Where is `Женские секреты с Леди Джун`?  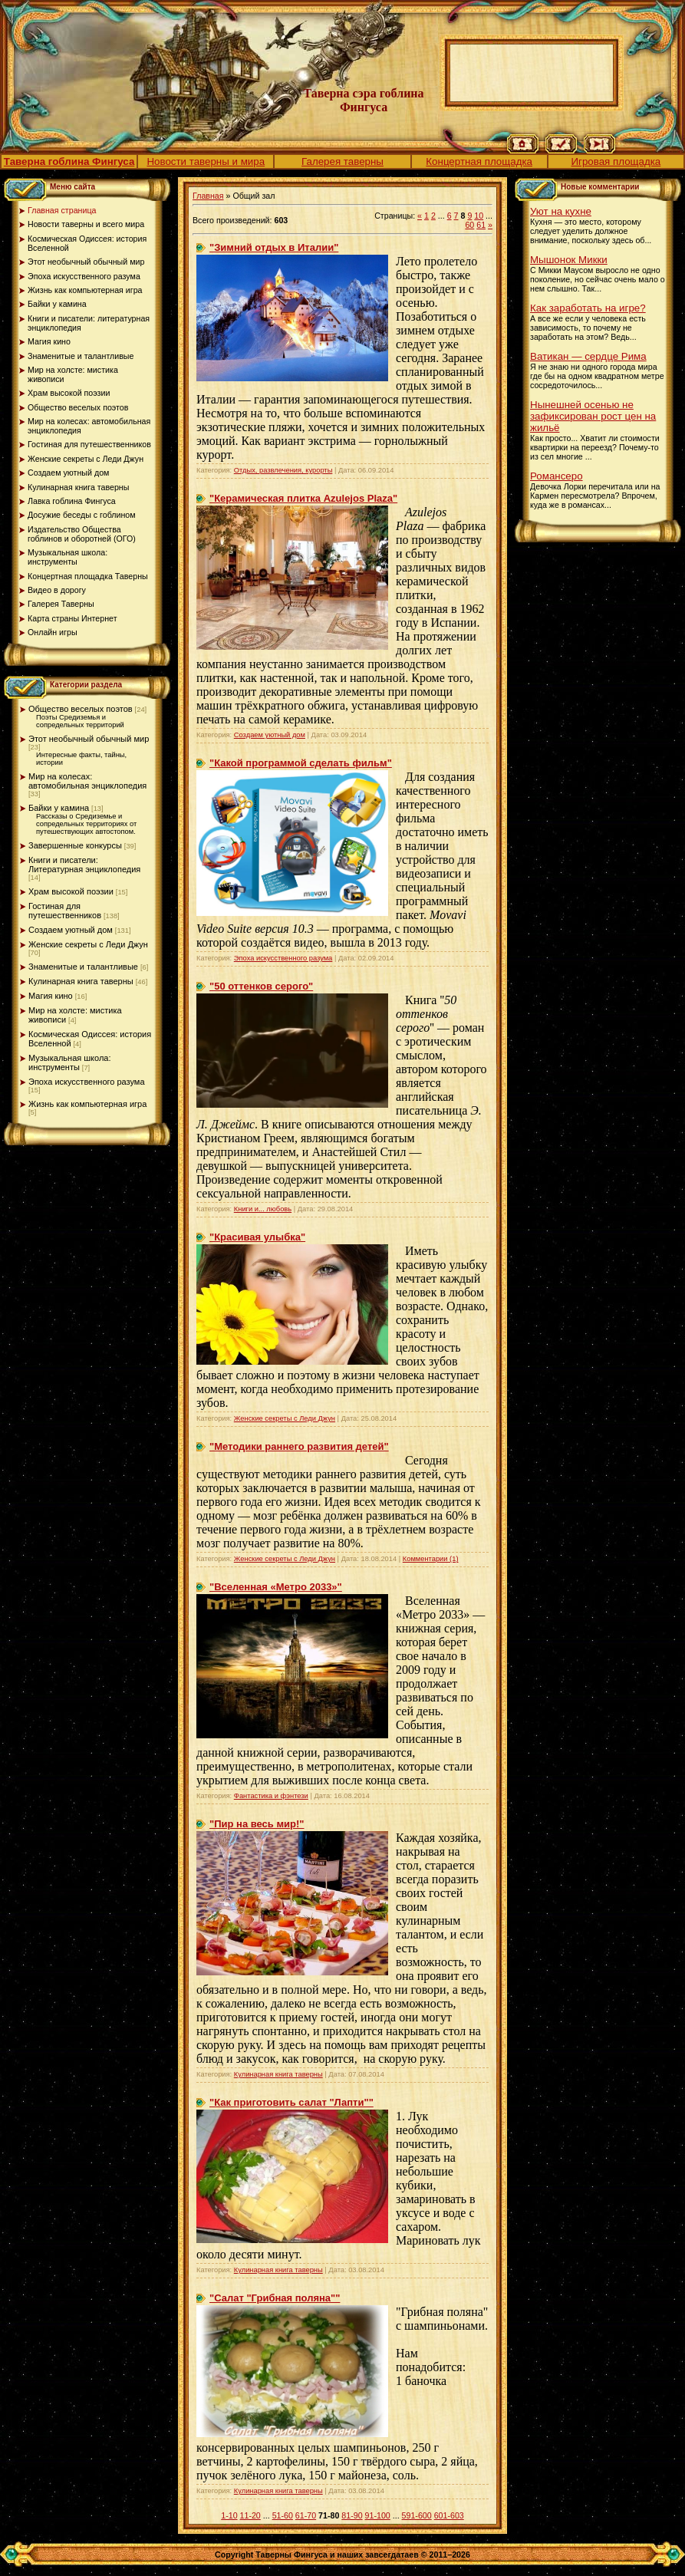
Женские секреты с Леди Джун is located at coordinates (88, 944).